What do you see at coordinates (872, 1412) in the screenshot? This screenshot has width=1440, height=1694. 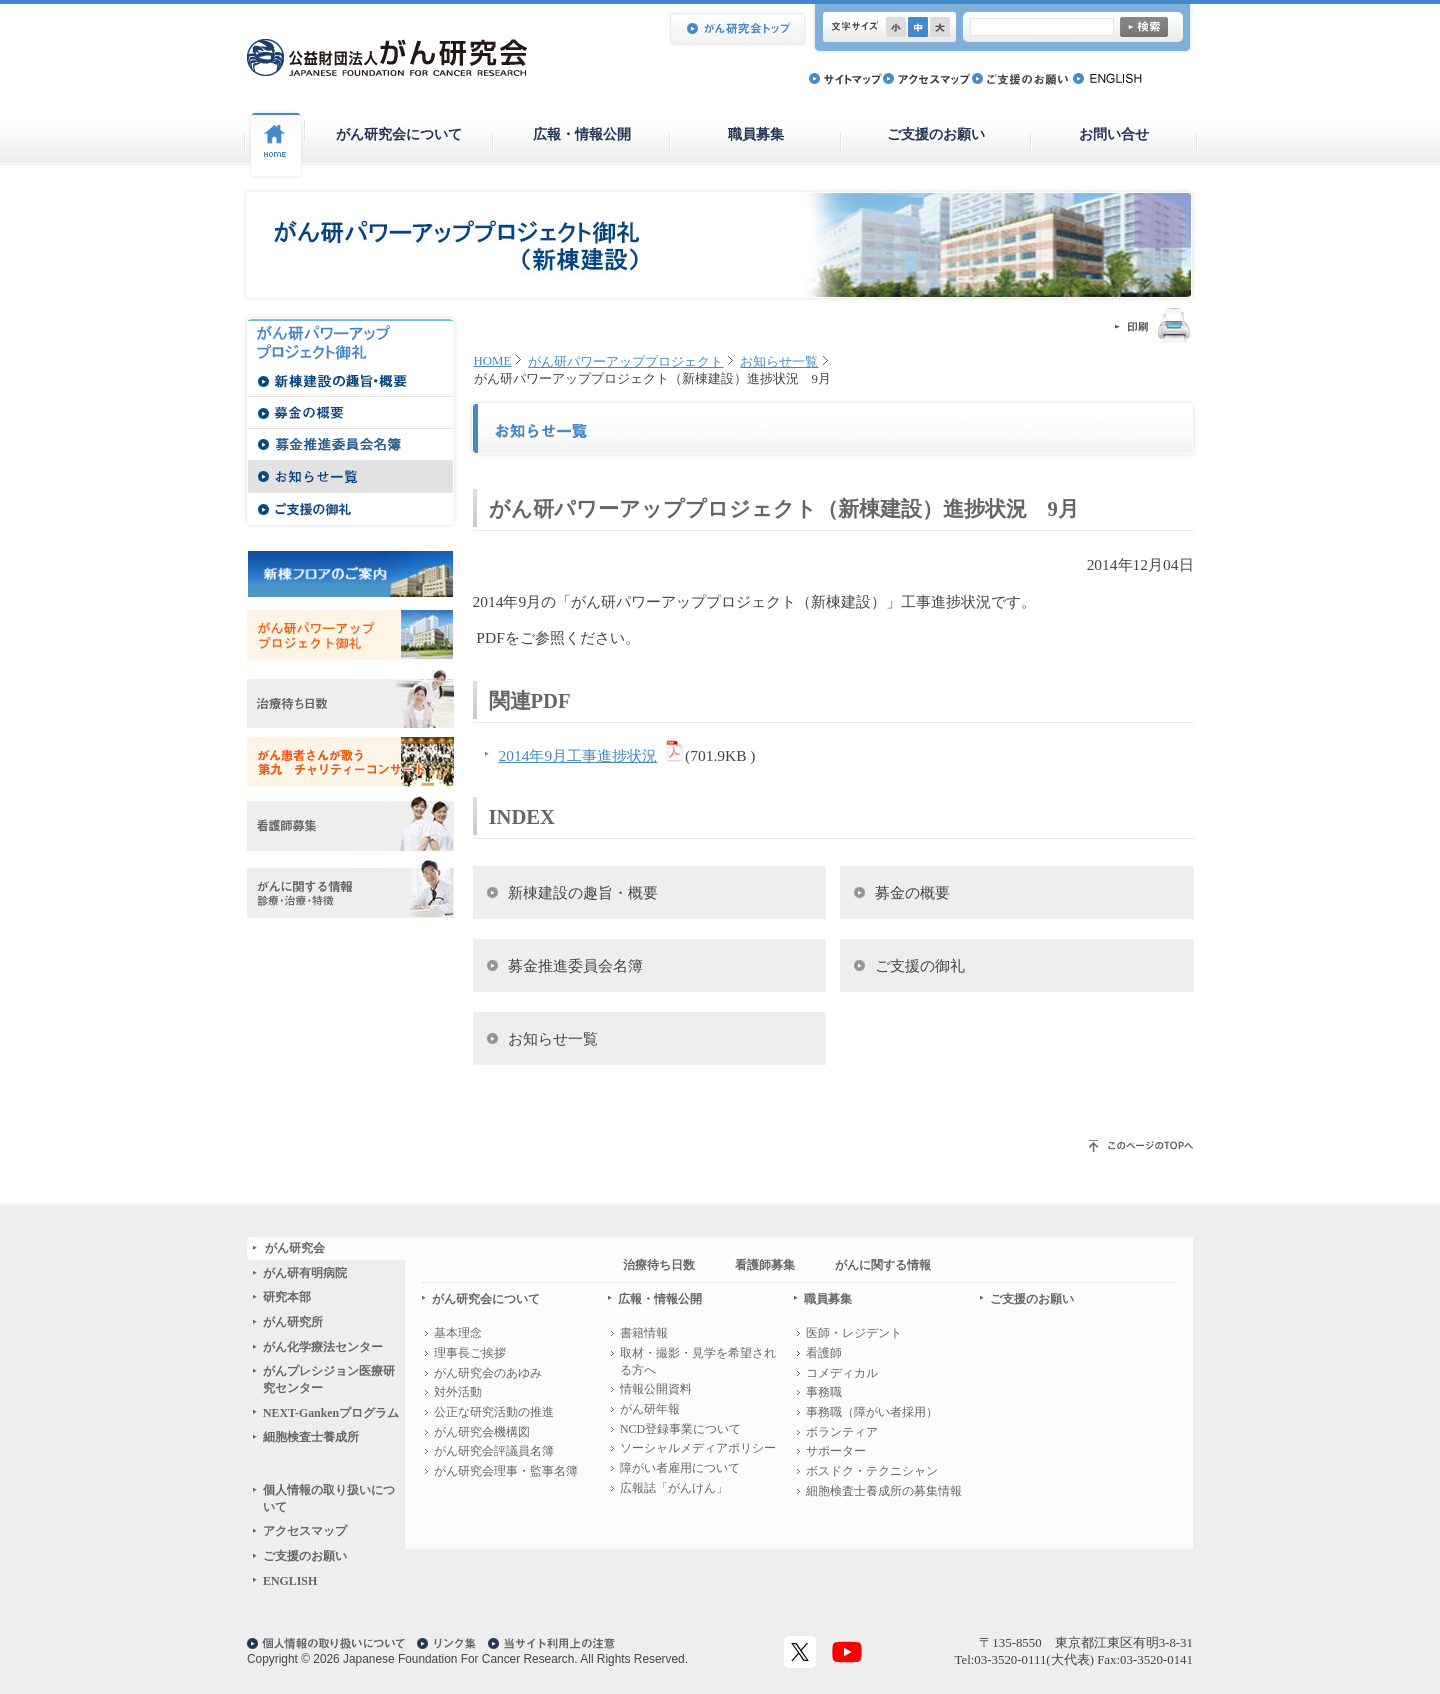 I see `事務職（障がい者採用）` at bounding box center [872, 1412].